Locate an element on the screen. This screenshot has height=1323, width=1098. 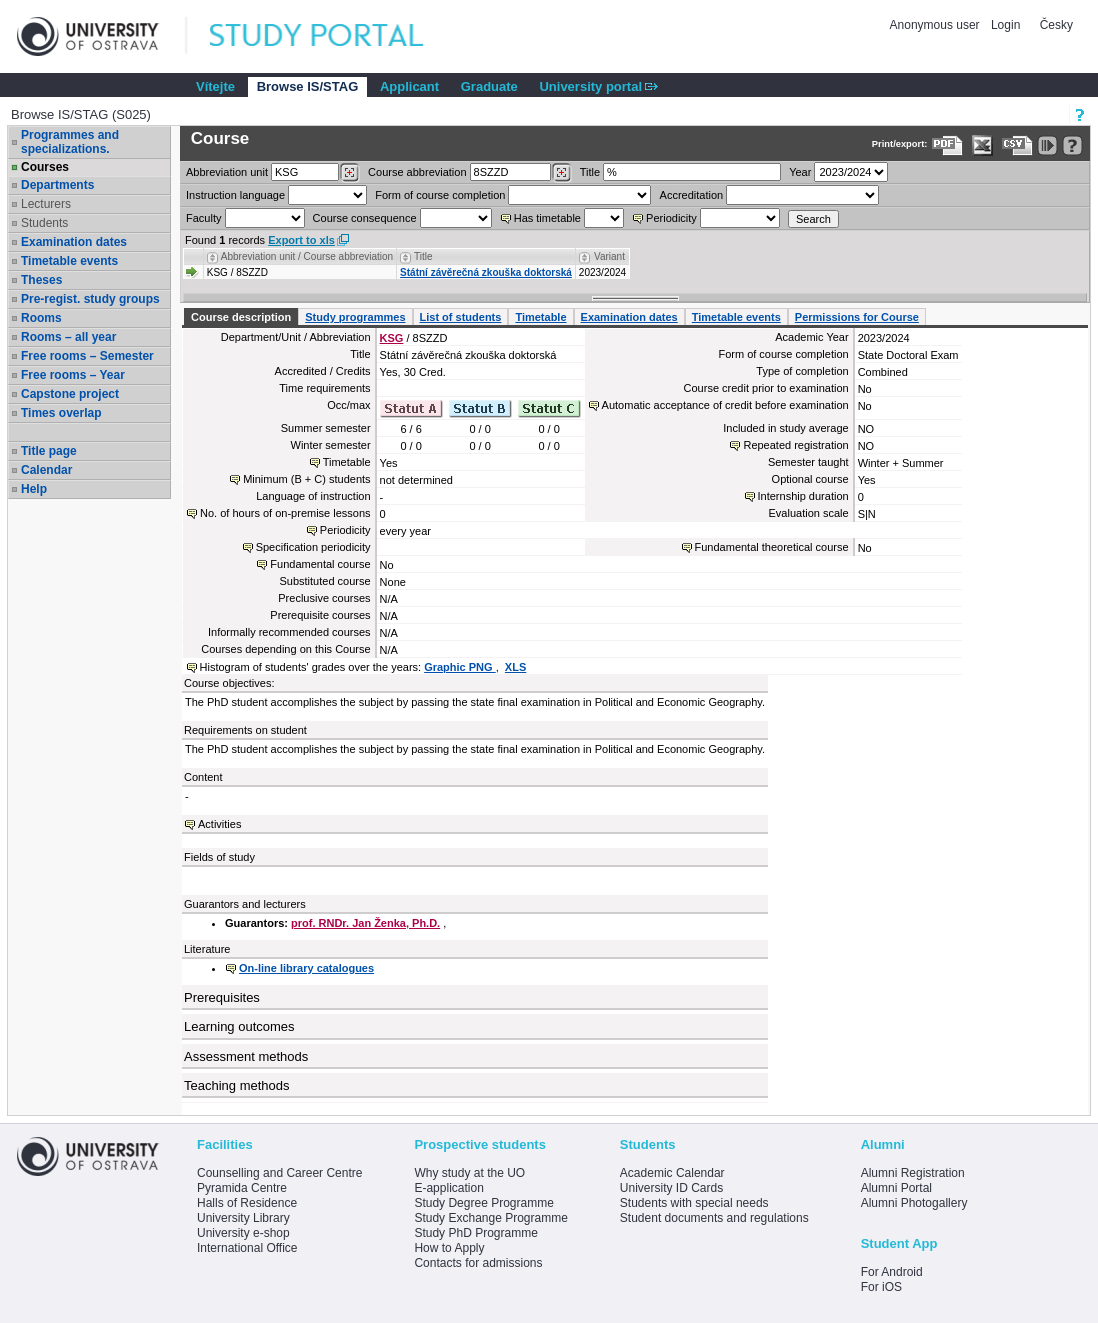
Students with special needs is located at coordinates (694, 1203).